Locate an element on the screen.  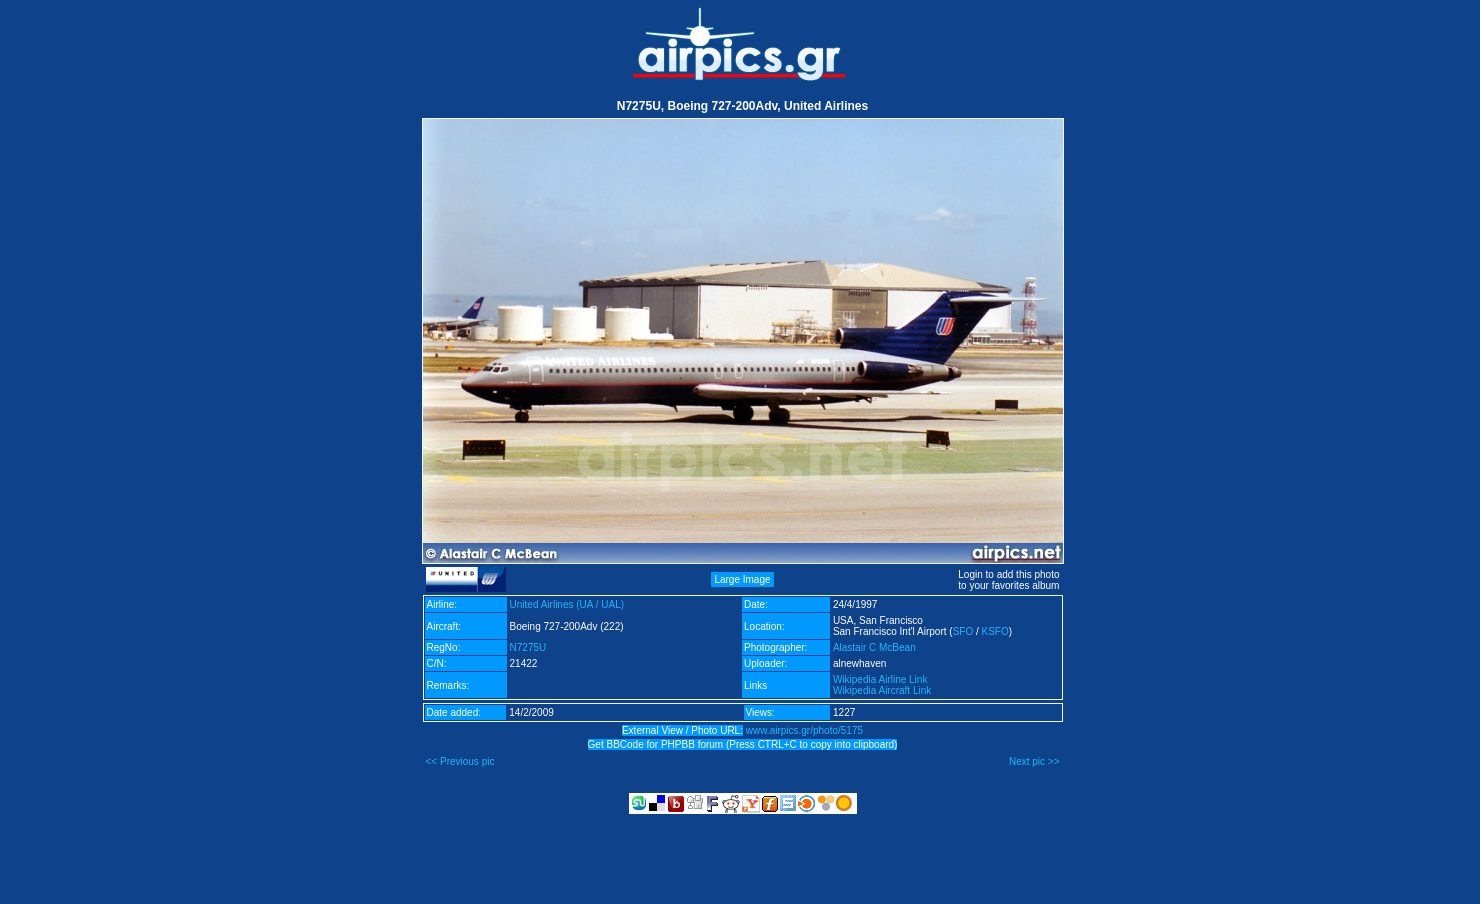
KSFO is located at coordinates (995, 631).